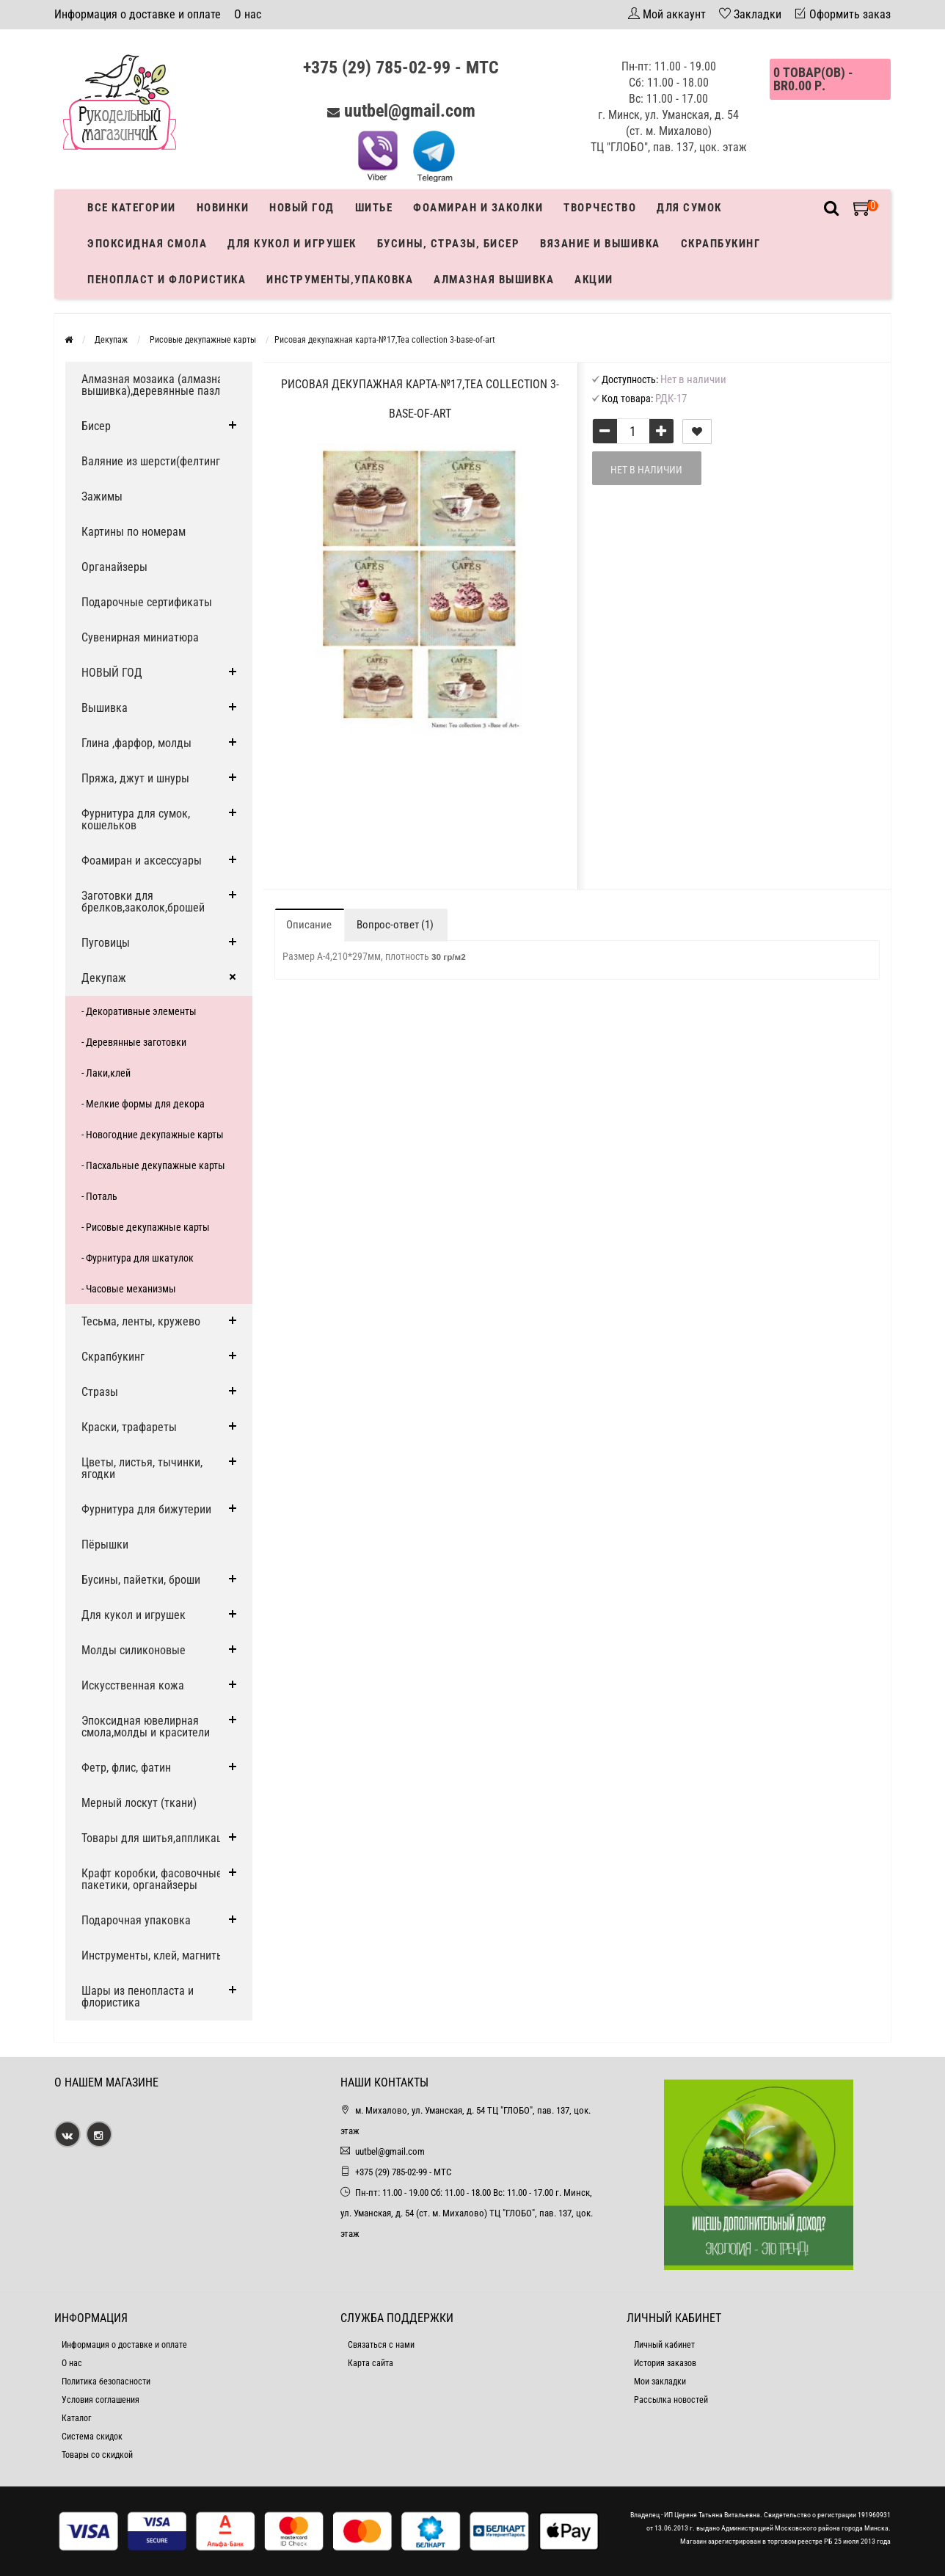 The width and height of the screenshot is (945, 2576). What do you see at coordinates (146, 602) in the screenshot?
I see `Подарочные сертификаты` at bounding box center [146, 602].